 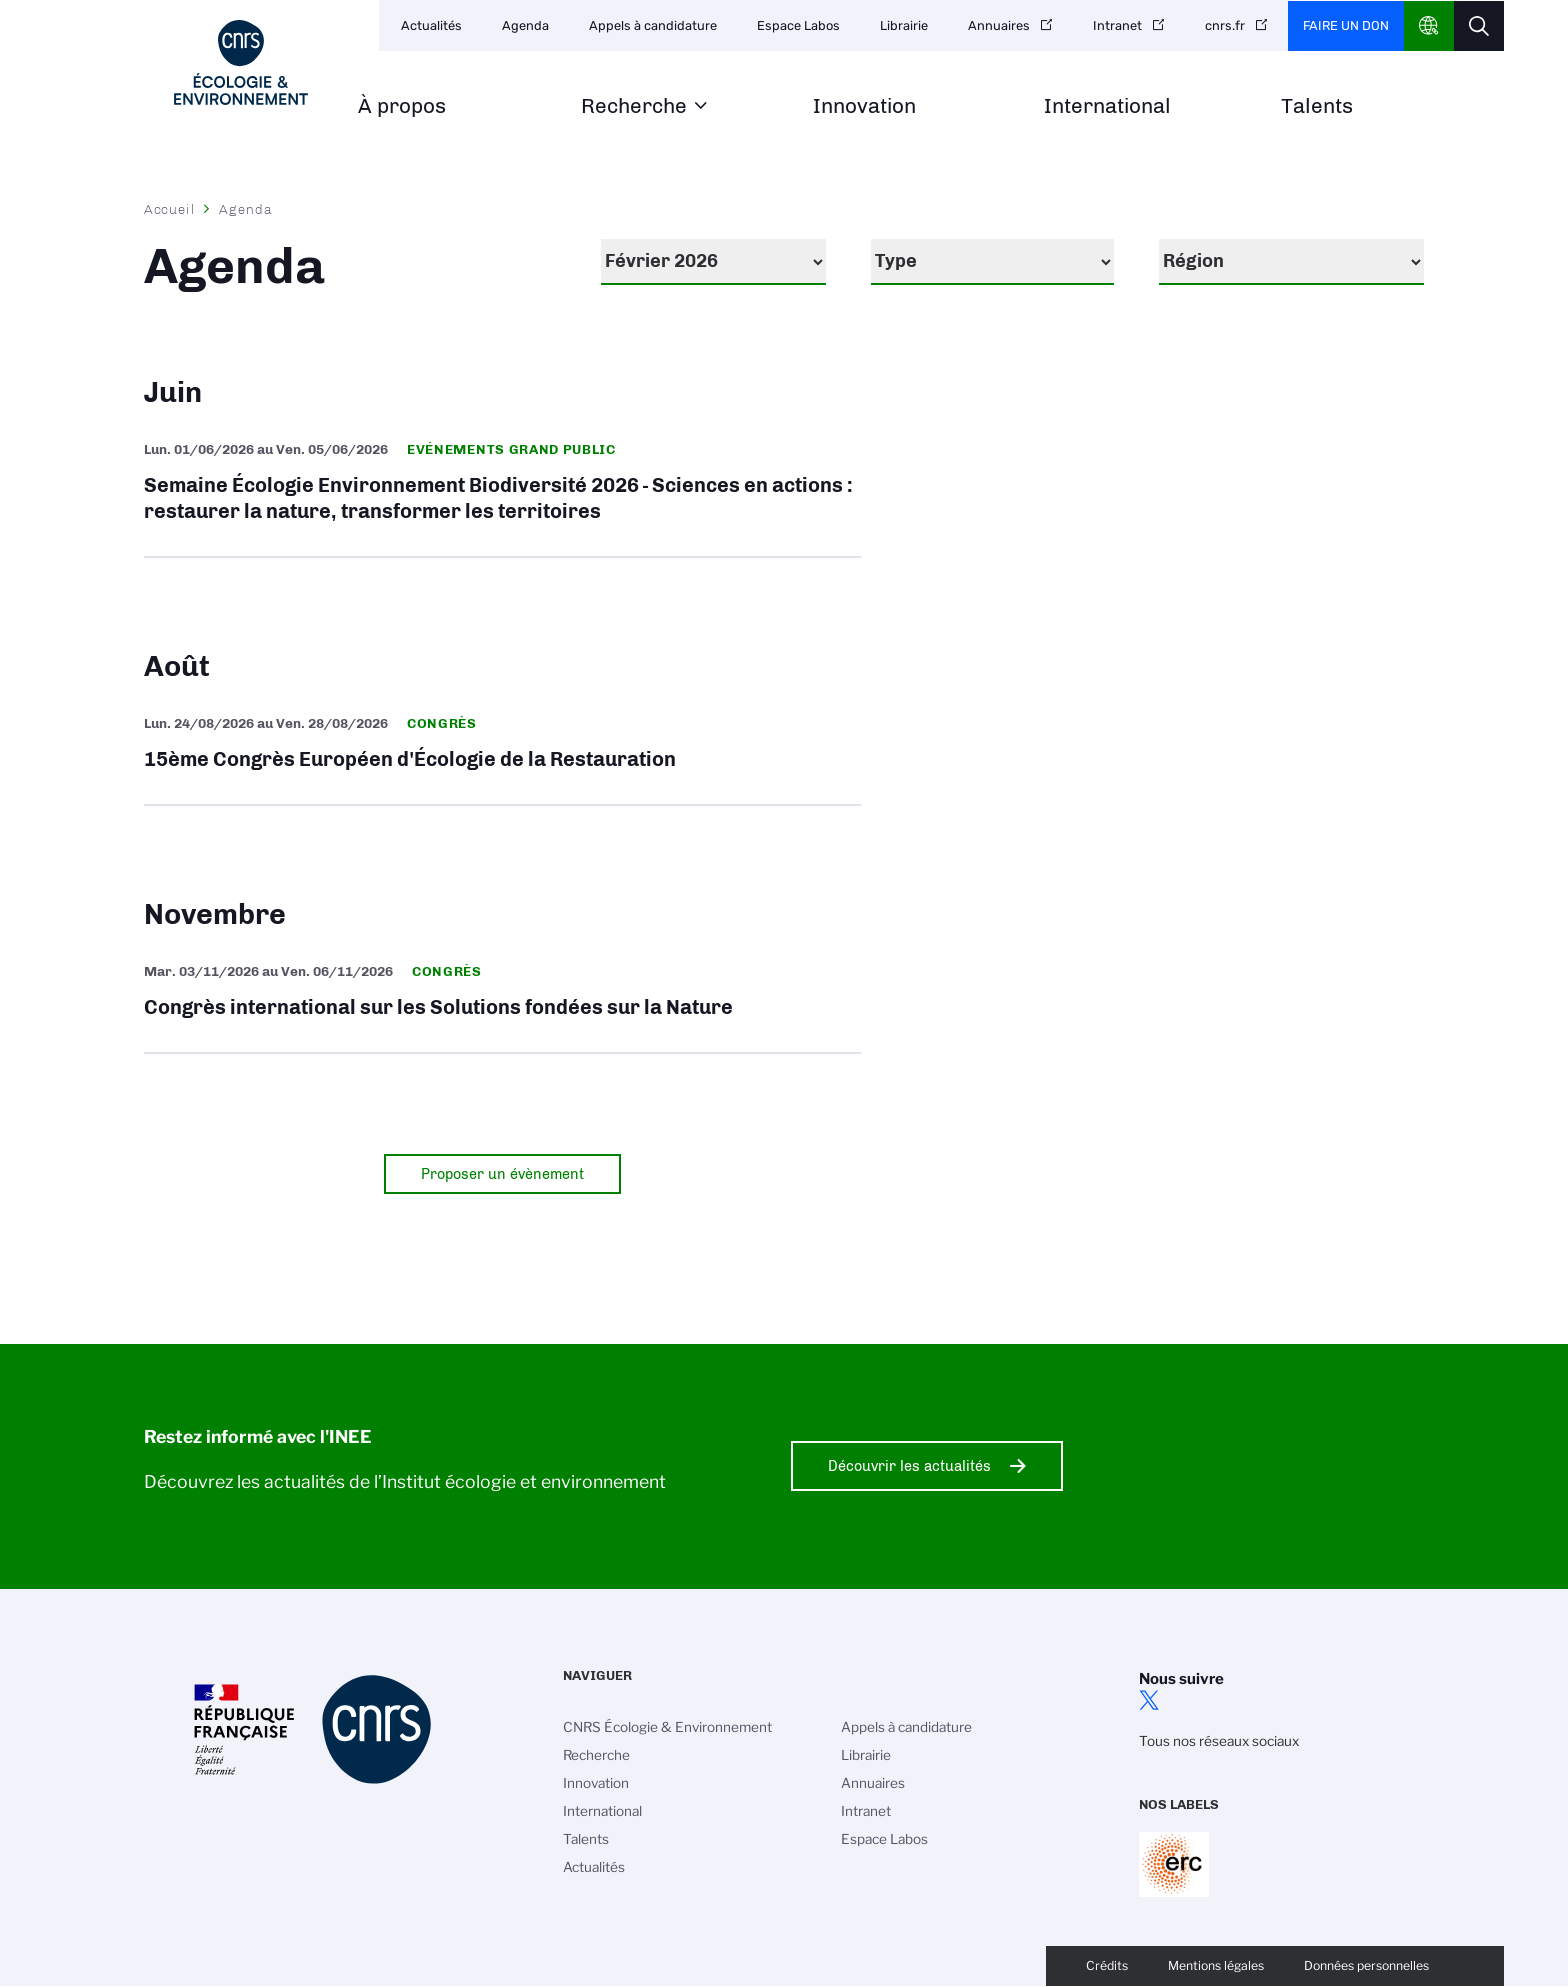 I want to click on twitter, so click(x=1149, y=1700).